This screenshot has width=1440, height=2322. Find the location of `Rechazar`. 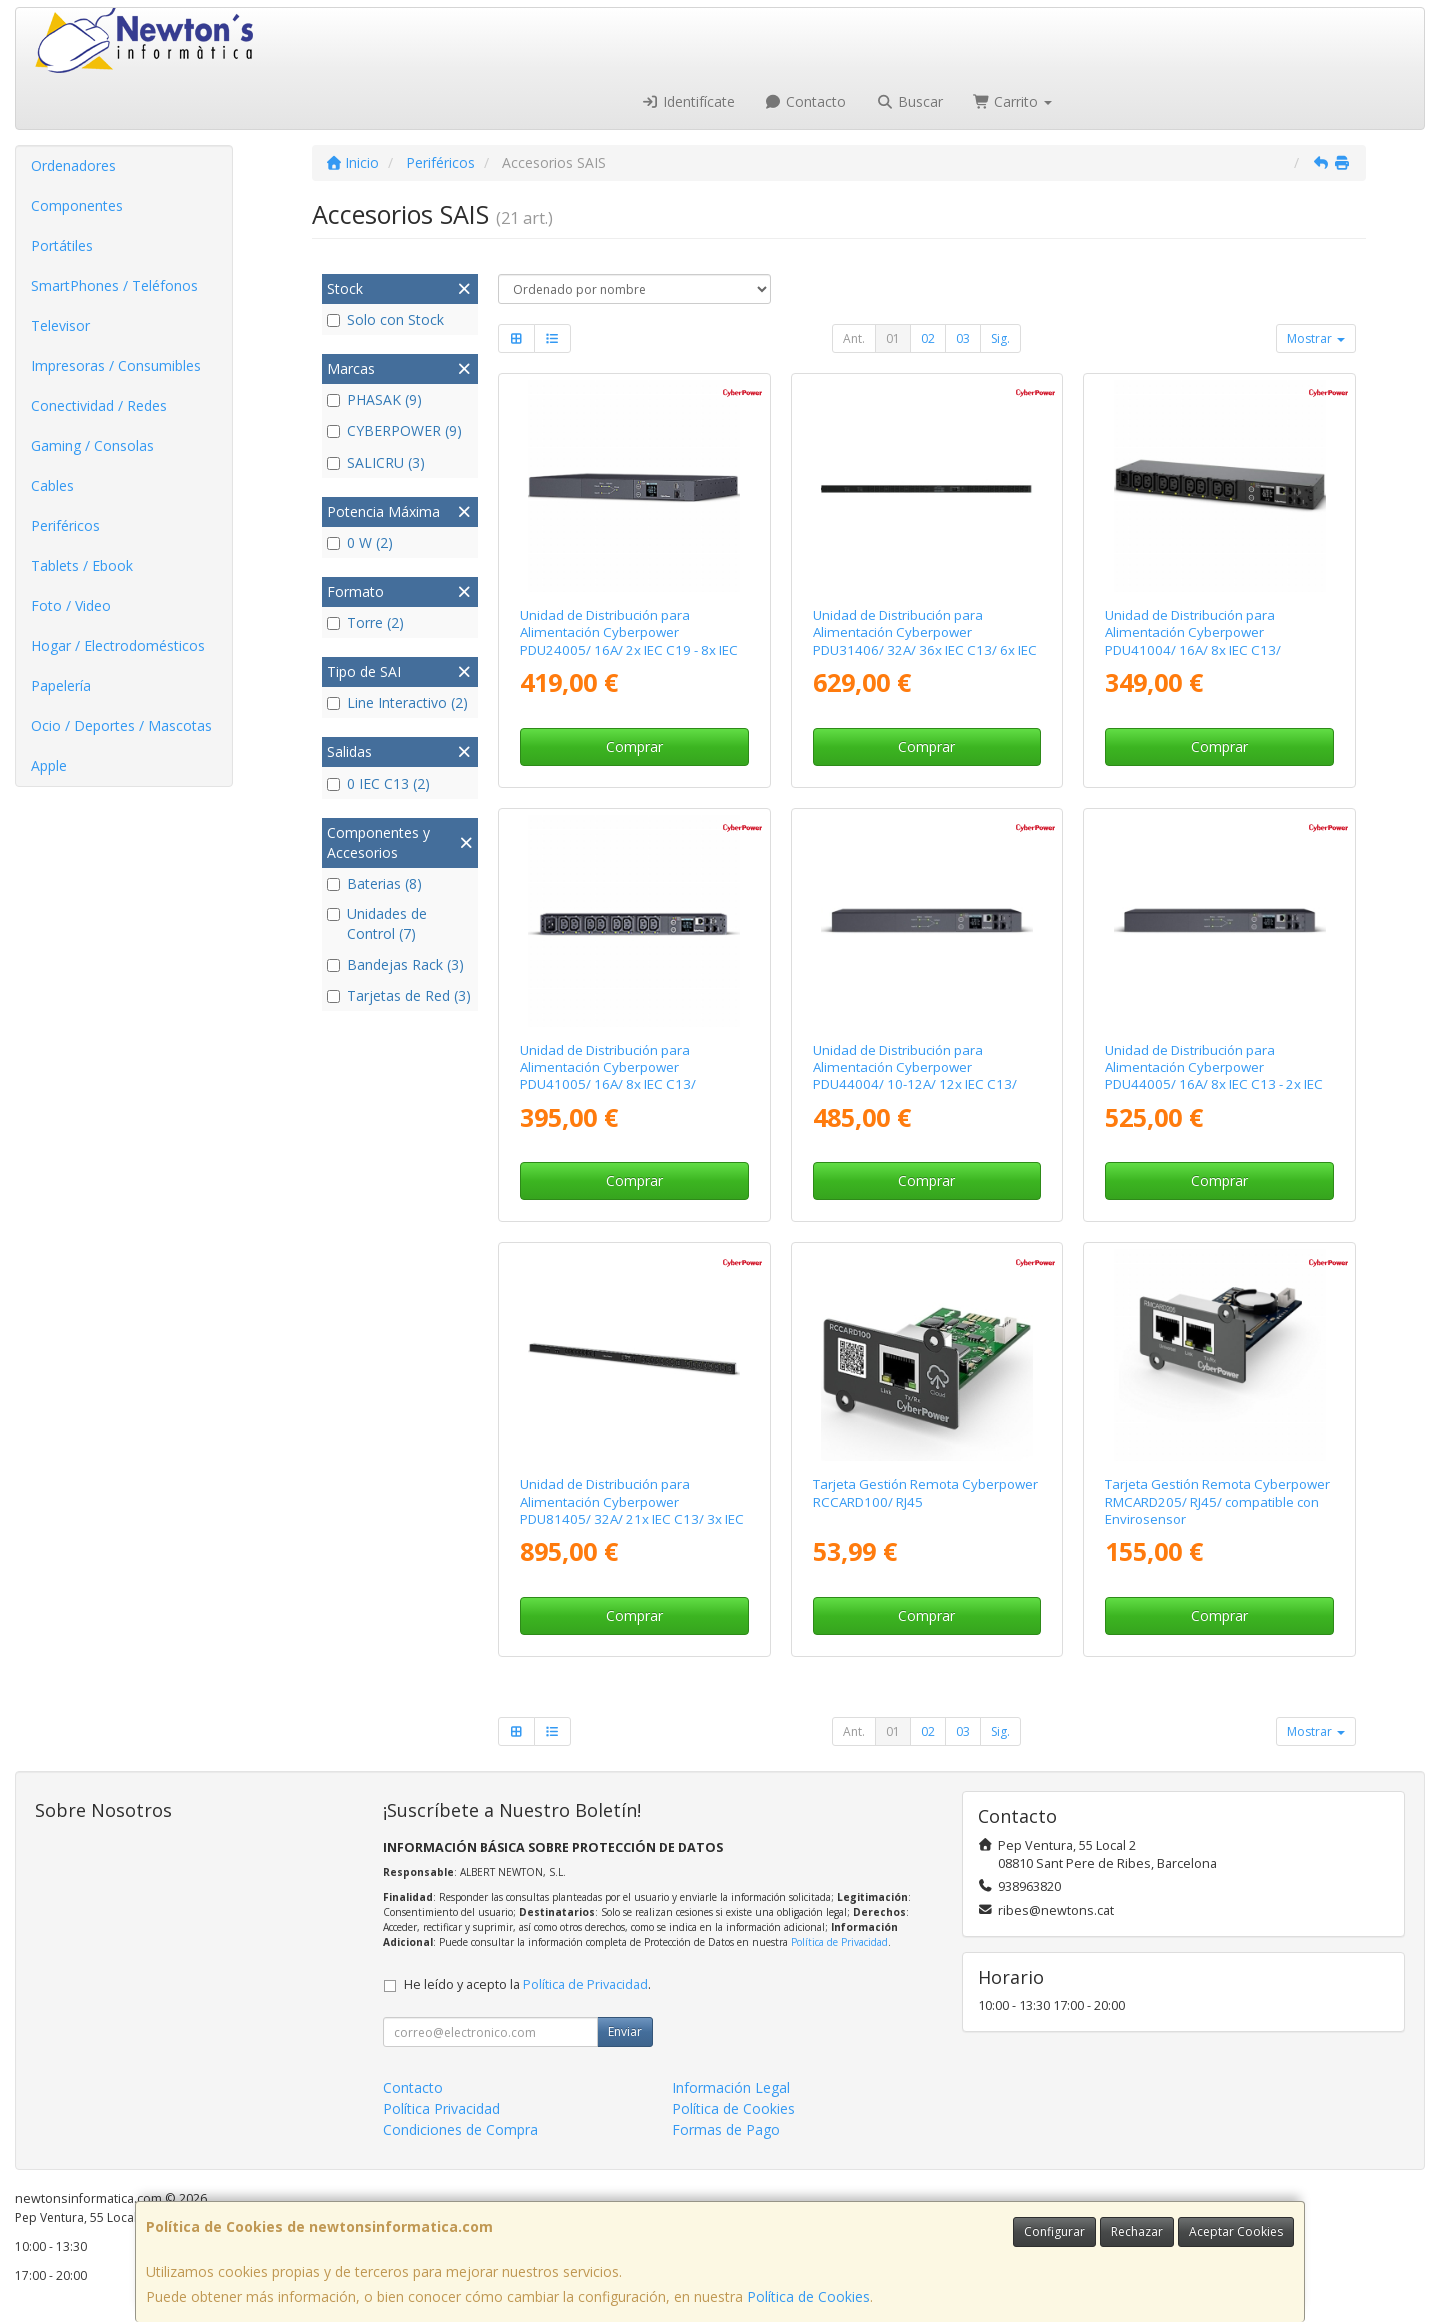

Rechazar is located at coordinates (1137, 2231).